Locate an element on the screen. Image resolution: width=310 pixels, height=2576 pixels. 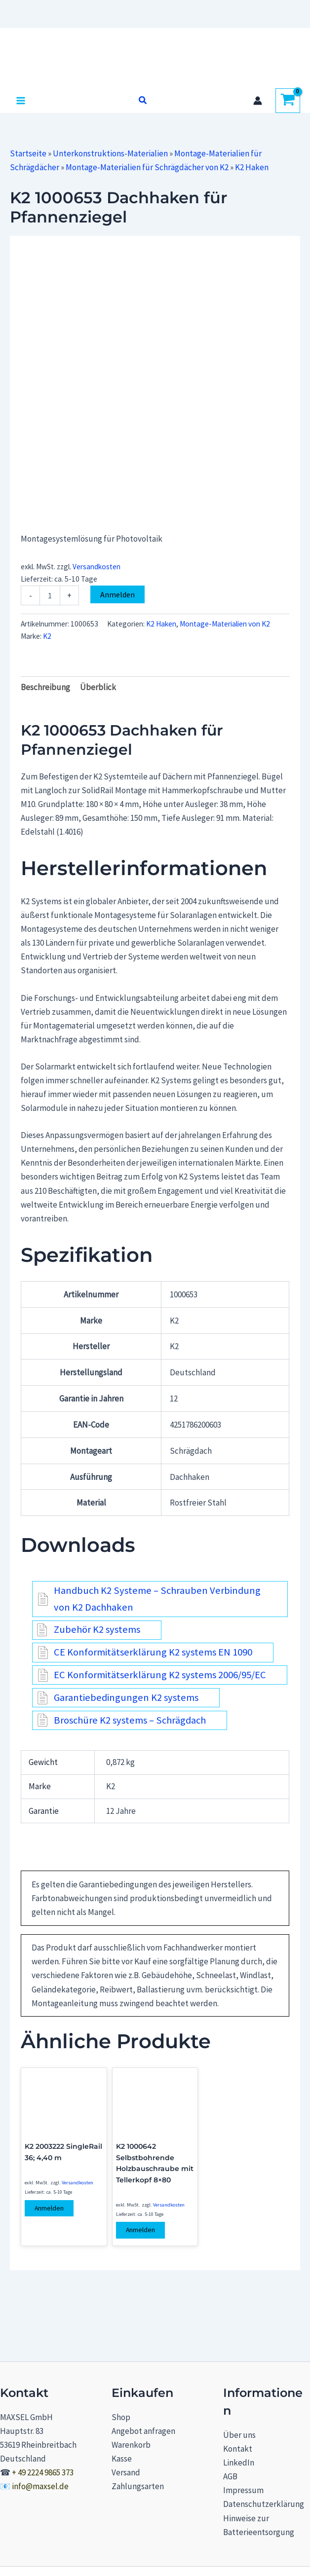
Startseite is located at coordinates (28, 153).